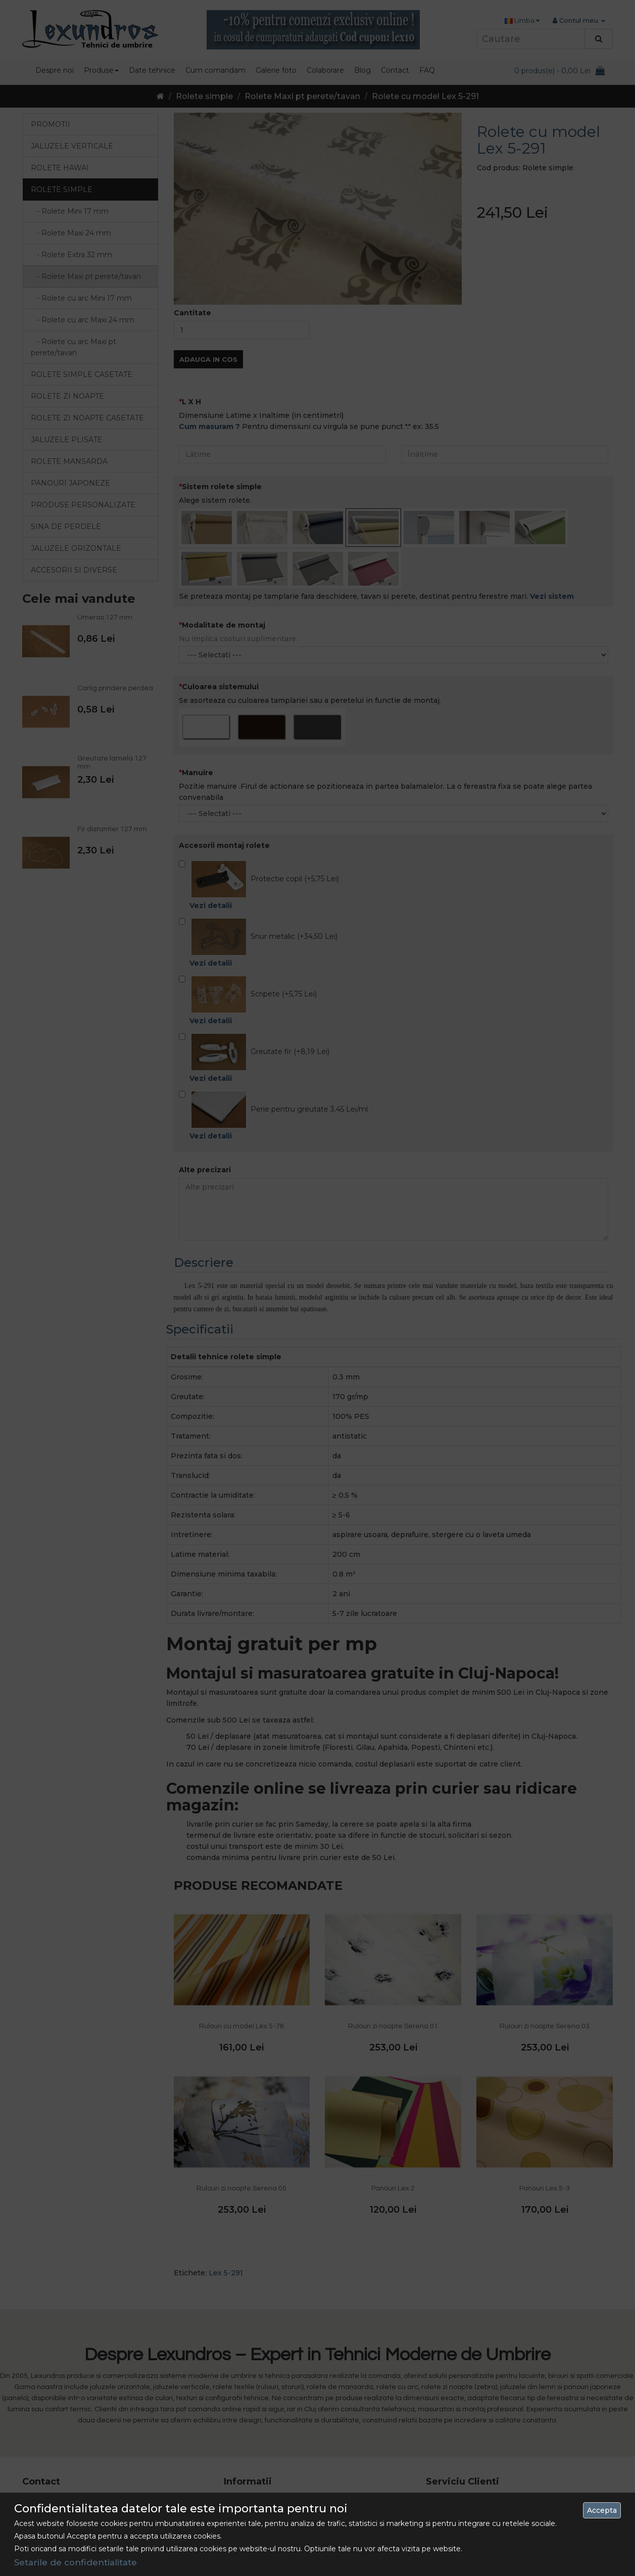  What do you see at coordinates (74, 570) in the screenshot?
I see `Accesorii si diverse` at bounding box center [74, 570].